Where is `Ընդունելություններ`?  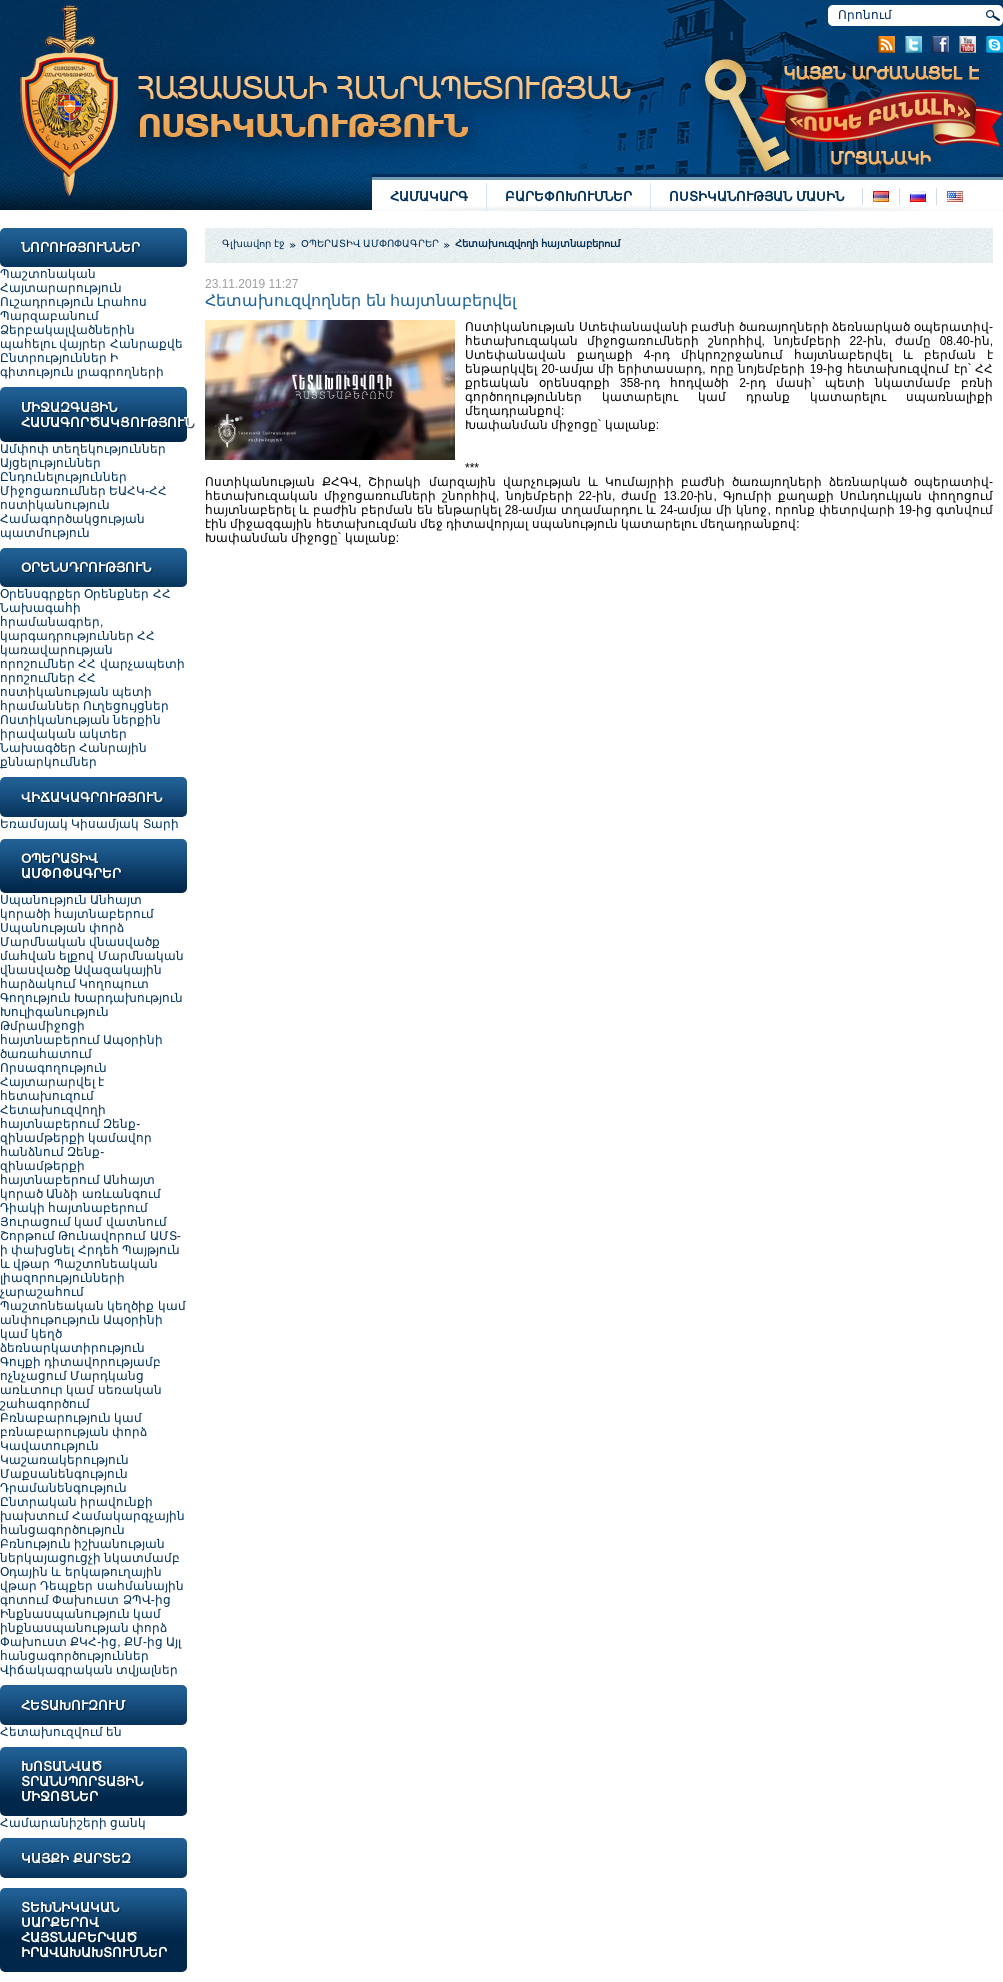
Ընդունելություններ is located at coordinates (63, 477).